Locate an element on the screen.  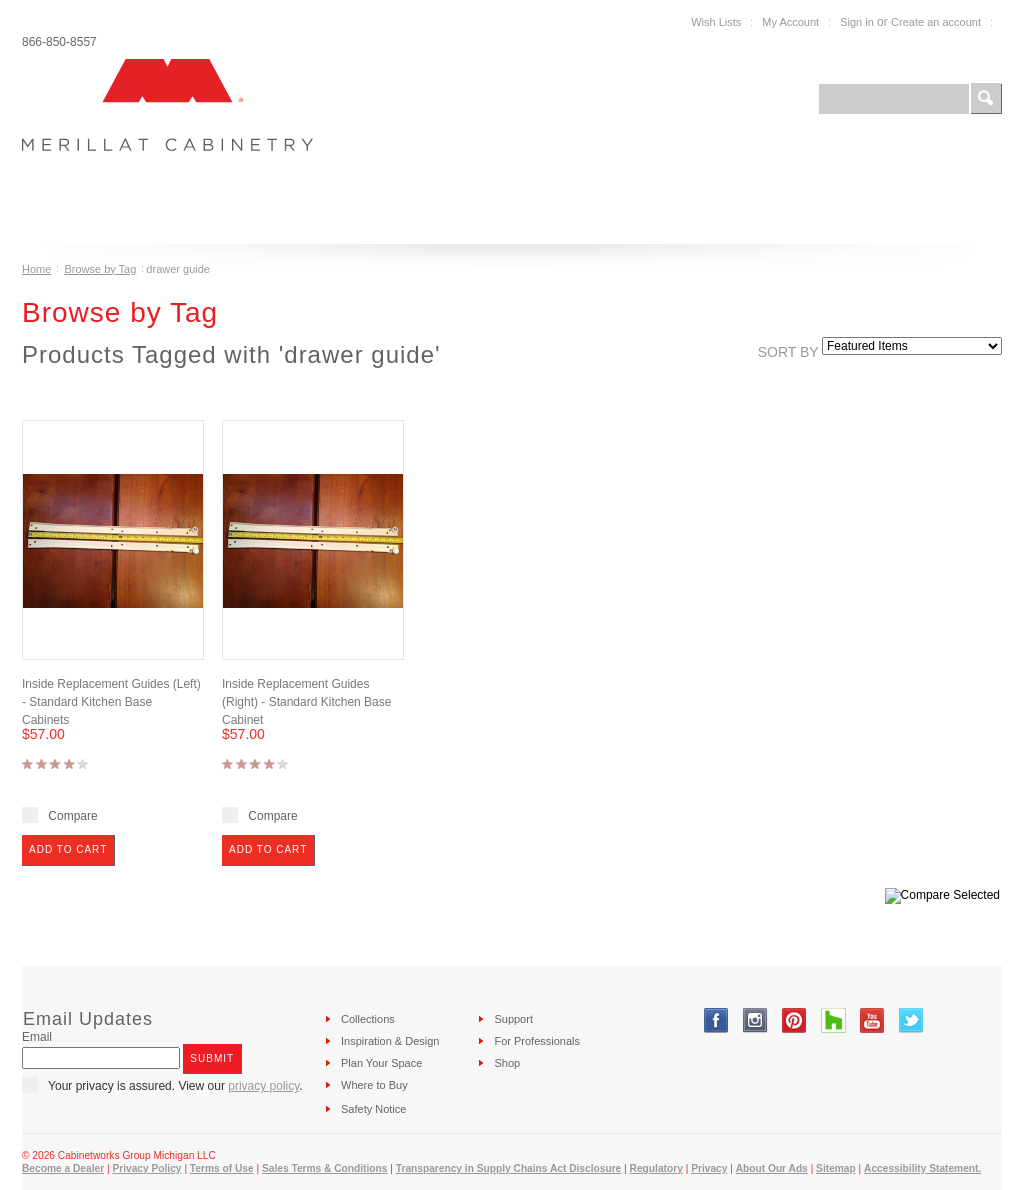
Safety Notice is located at coordinates (373, 1109).